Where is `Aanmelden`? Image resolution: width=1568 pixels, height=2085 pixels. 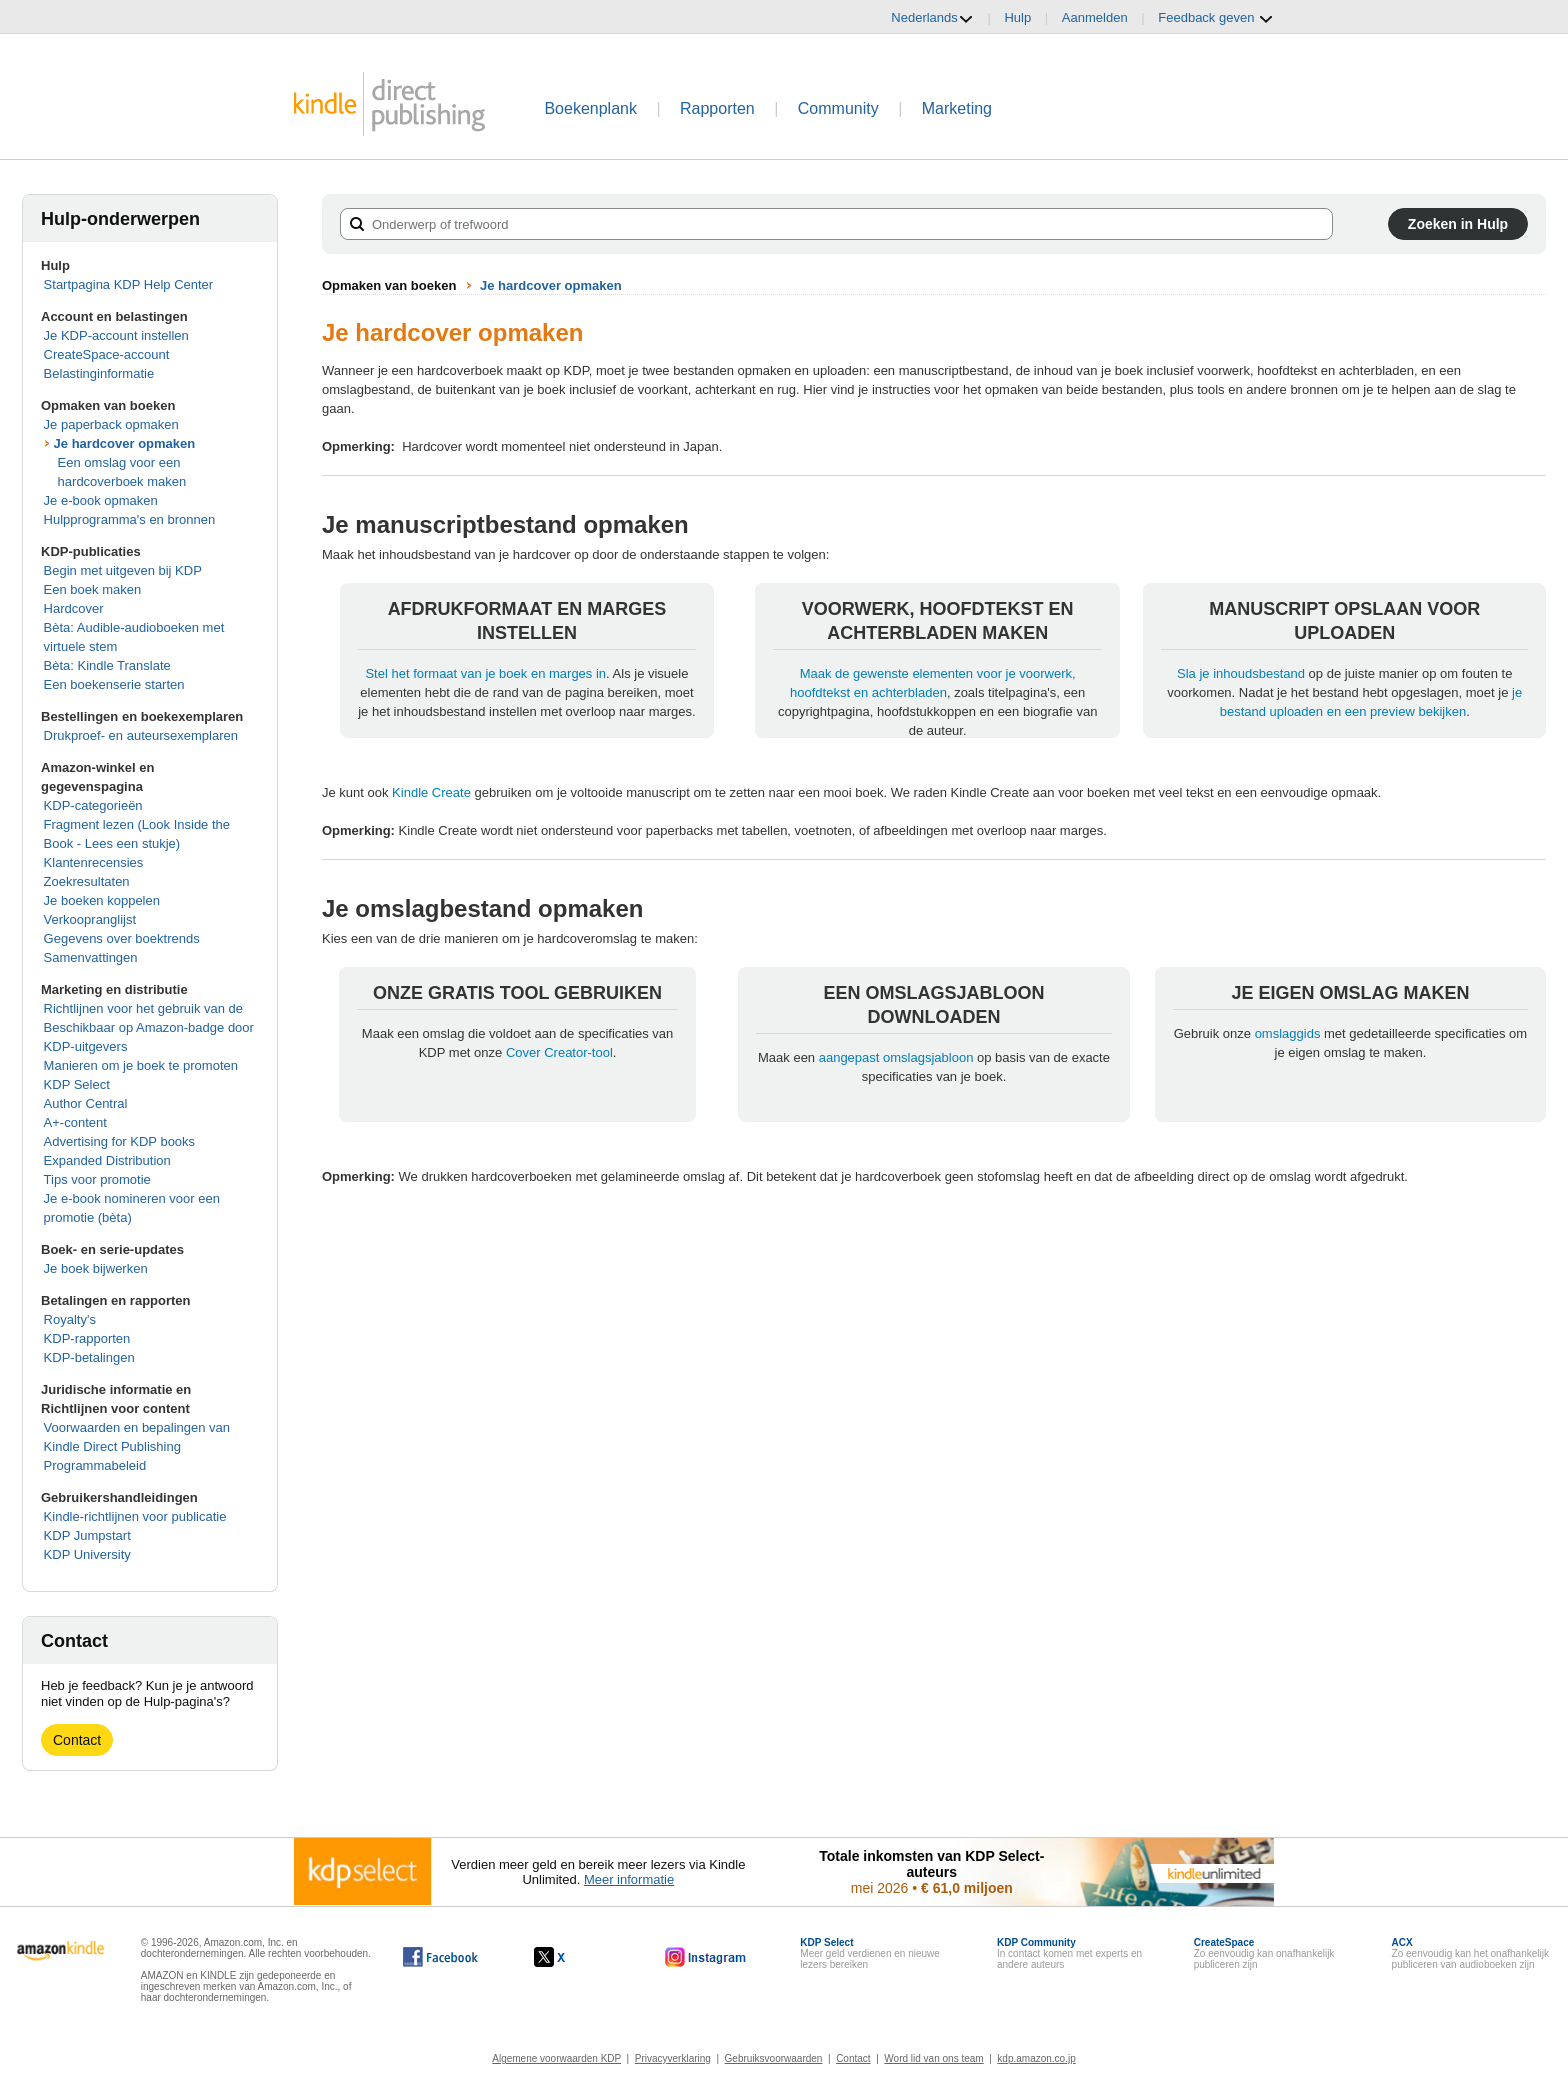
Aanmelden is located at coordinates (1095, 17).